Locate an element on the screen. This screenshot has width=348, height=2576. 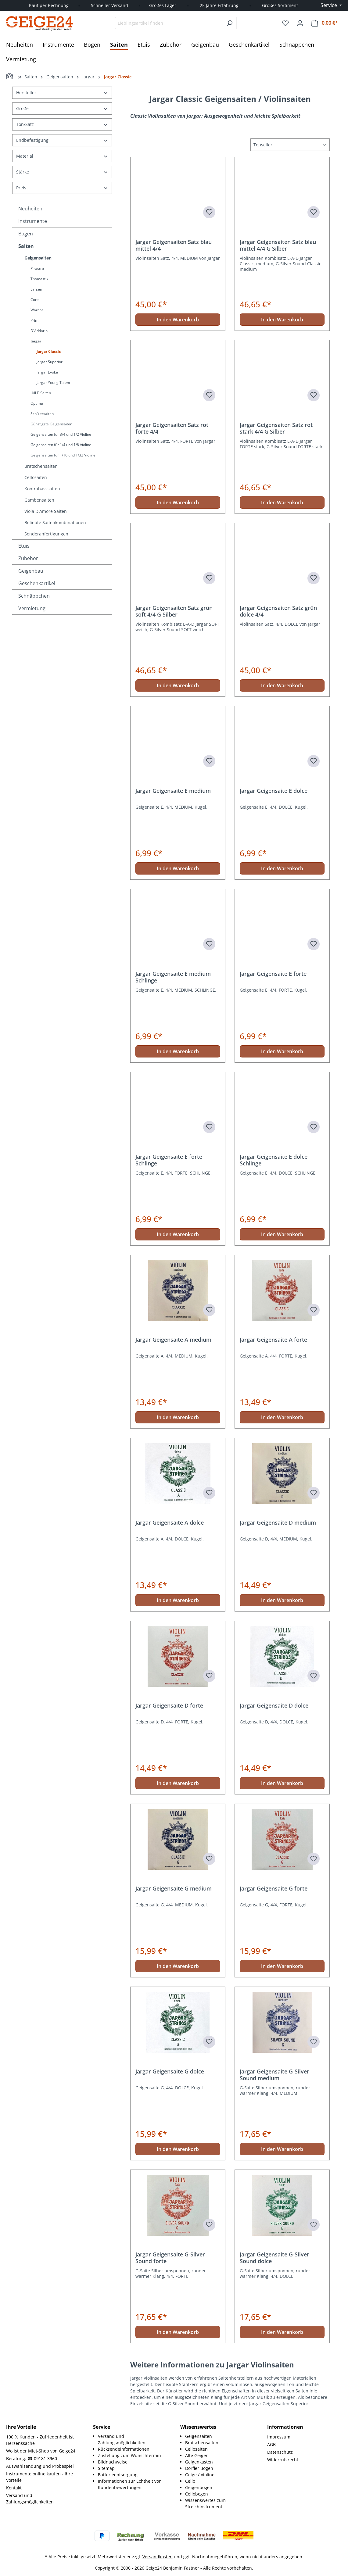
Rücksendeinformationen is located at coordinates (123, 2449).